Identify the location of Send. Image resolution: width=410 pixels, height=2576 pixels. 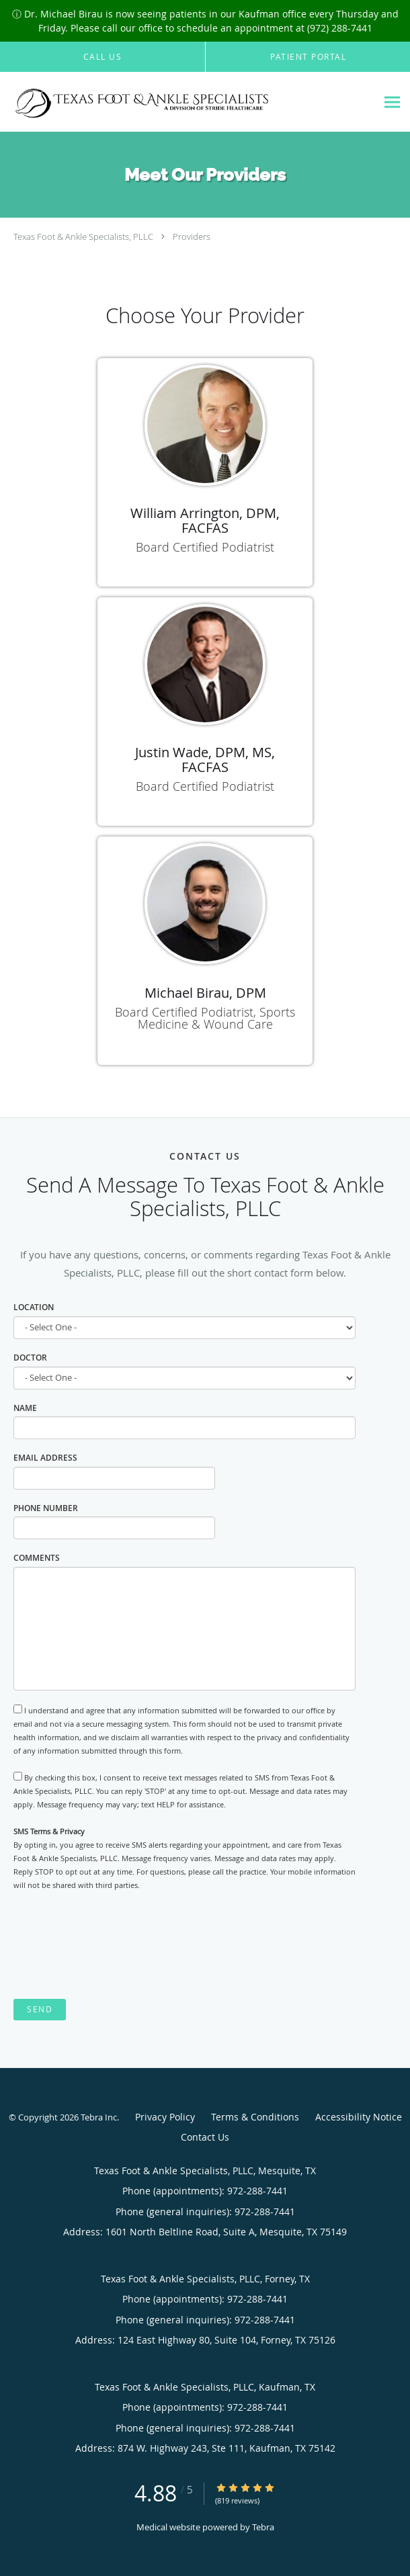
(39, 2009).